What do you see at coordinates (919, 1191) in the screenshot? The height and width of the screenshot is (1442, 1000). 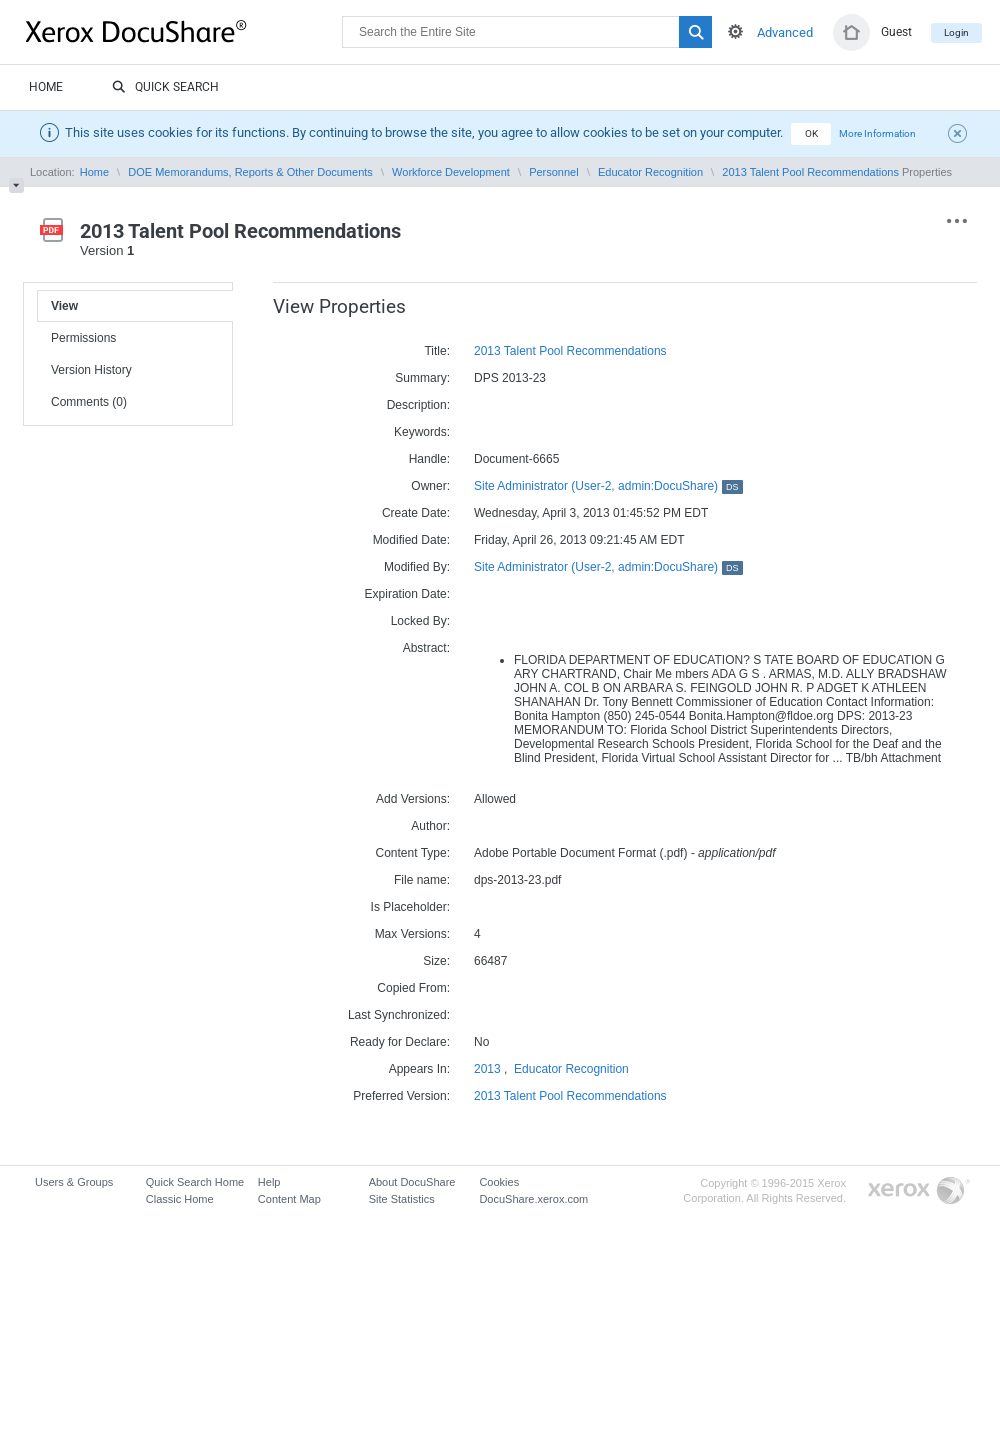 I see `Go to Xerox.com` at bounding box center [919, 1191].